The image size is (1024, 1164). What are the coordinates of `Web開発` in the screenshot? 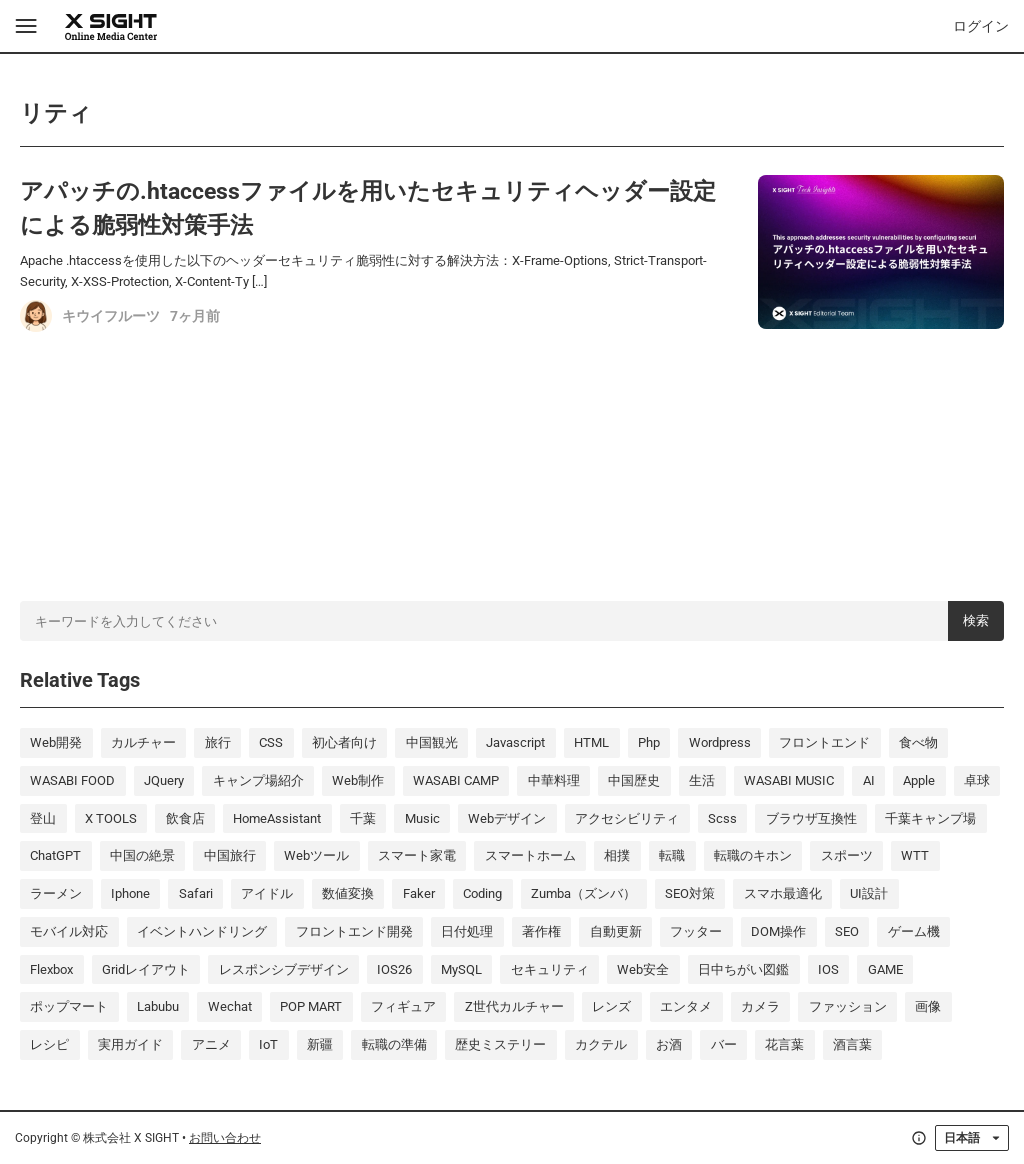 It's located at (56, 742).